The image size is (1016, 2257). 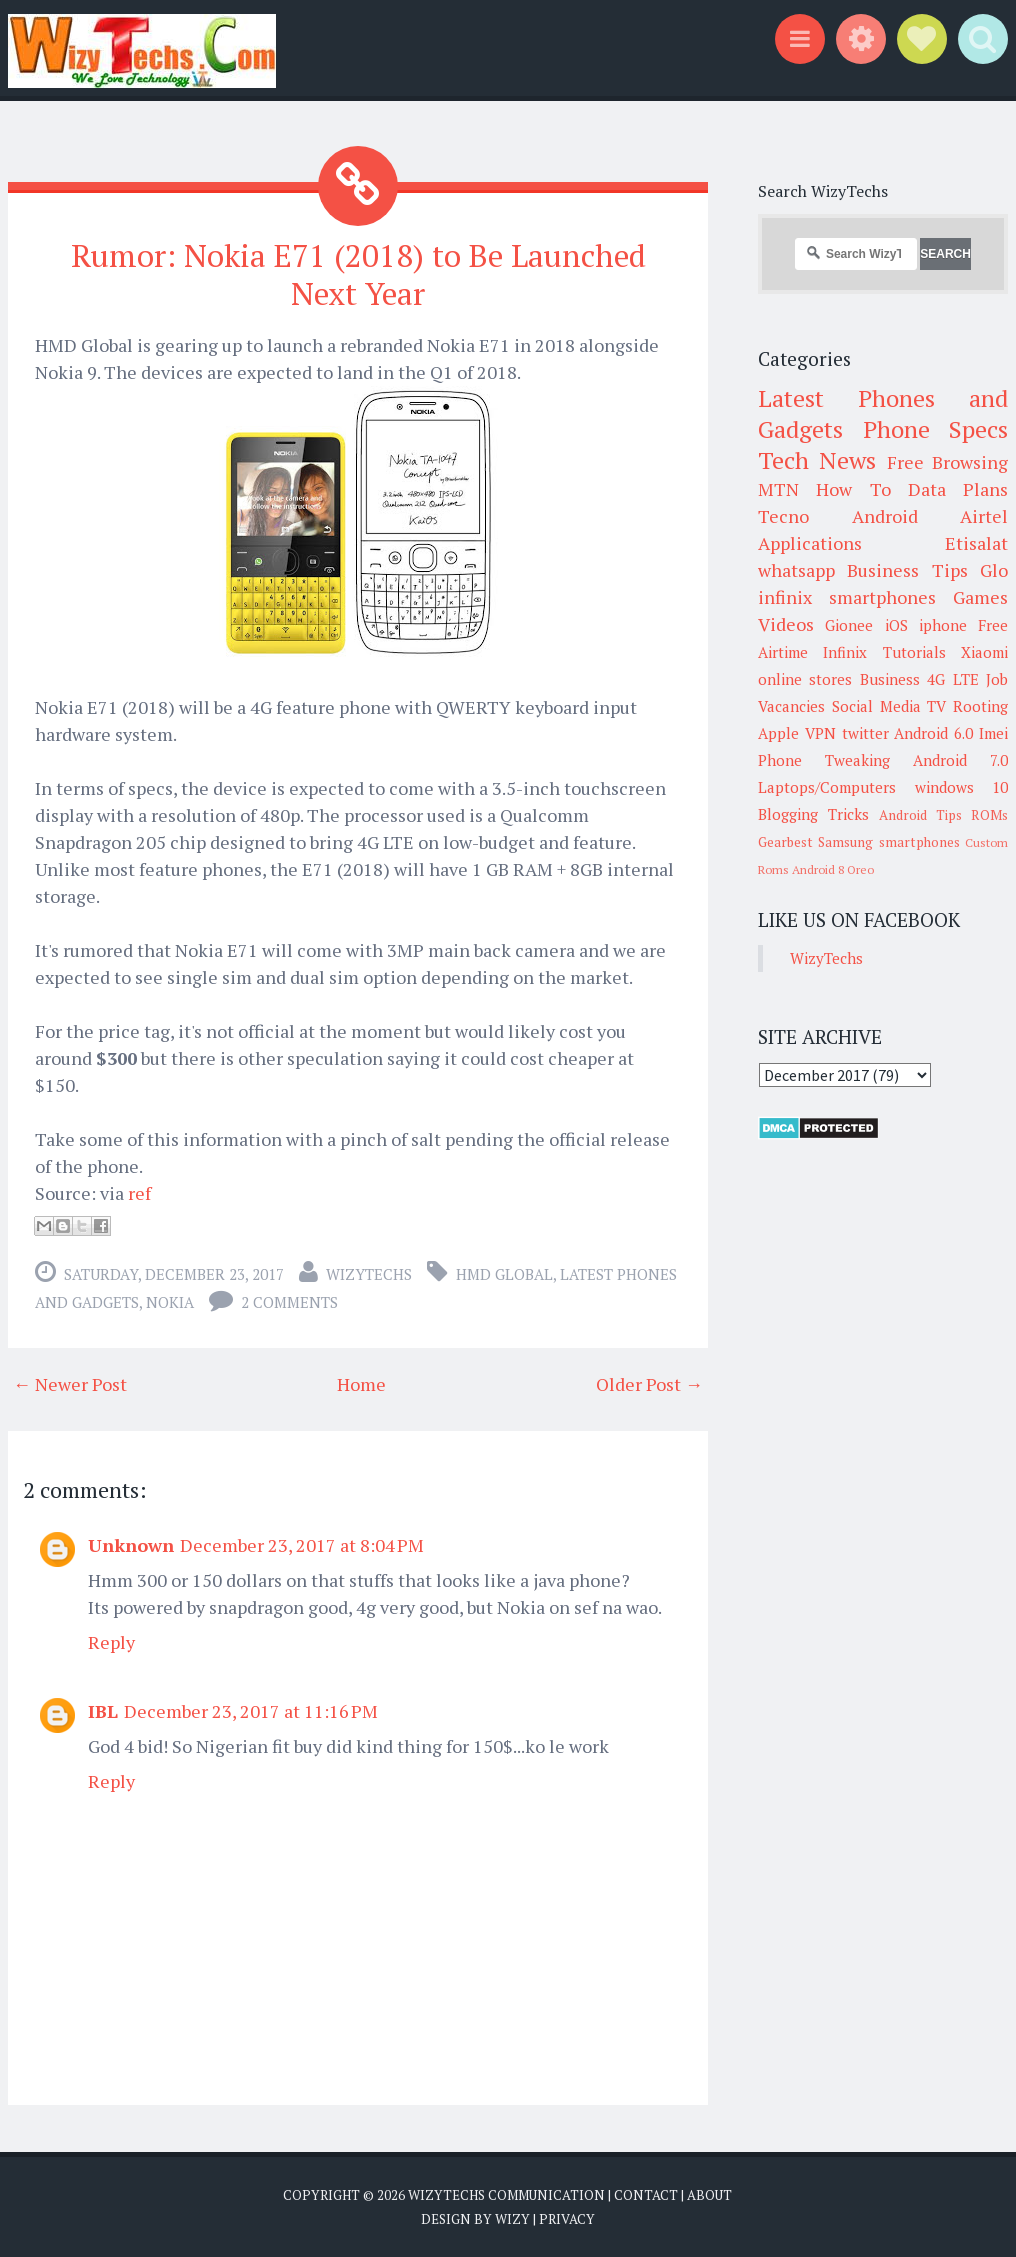 What do you see at coordinates (958, 489) in the screenshot?
I see `Data Plans` at bounding box center [958, 489].